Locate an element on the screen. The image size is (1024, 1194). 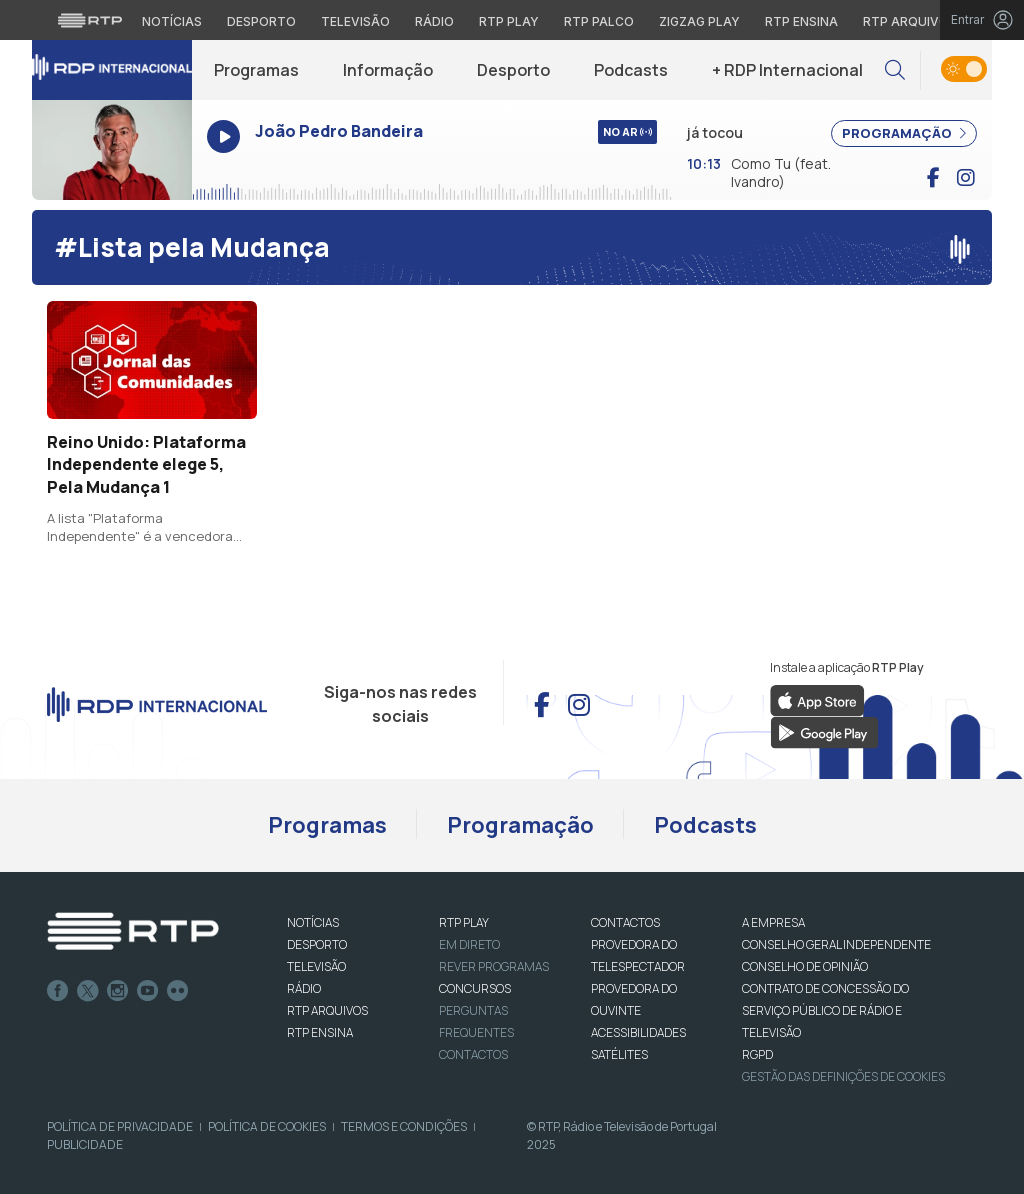
TELEVISÃO is located at coordinates (316, 966).